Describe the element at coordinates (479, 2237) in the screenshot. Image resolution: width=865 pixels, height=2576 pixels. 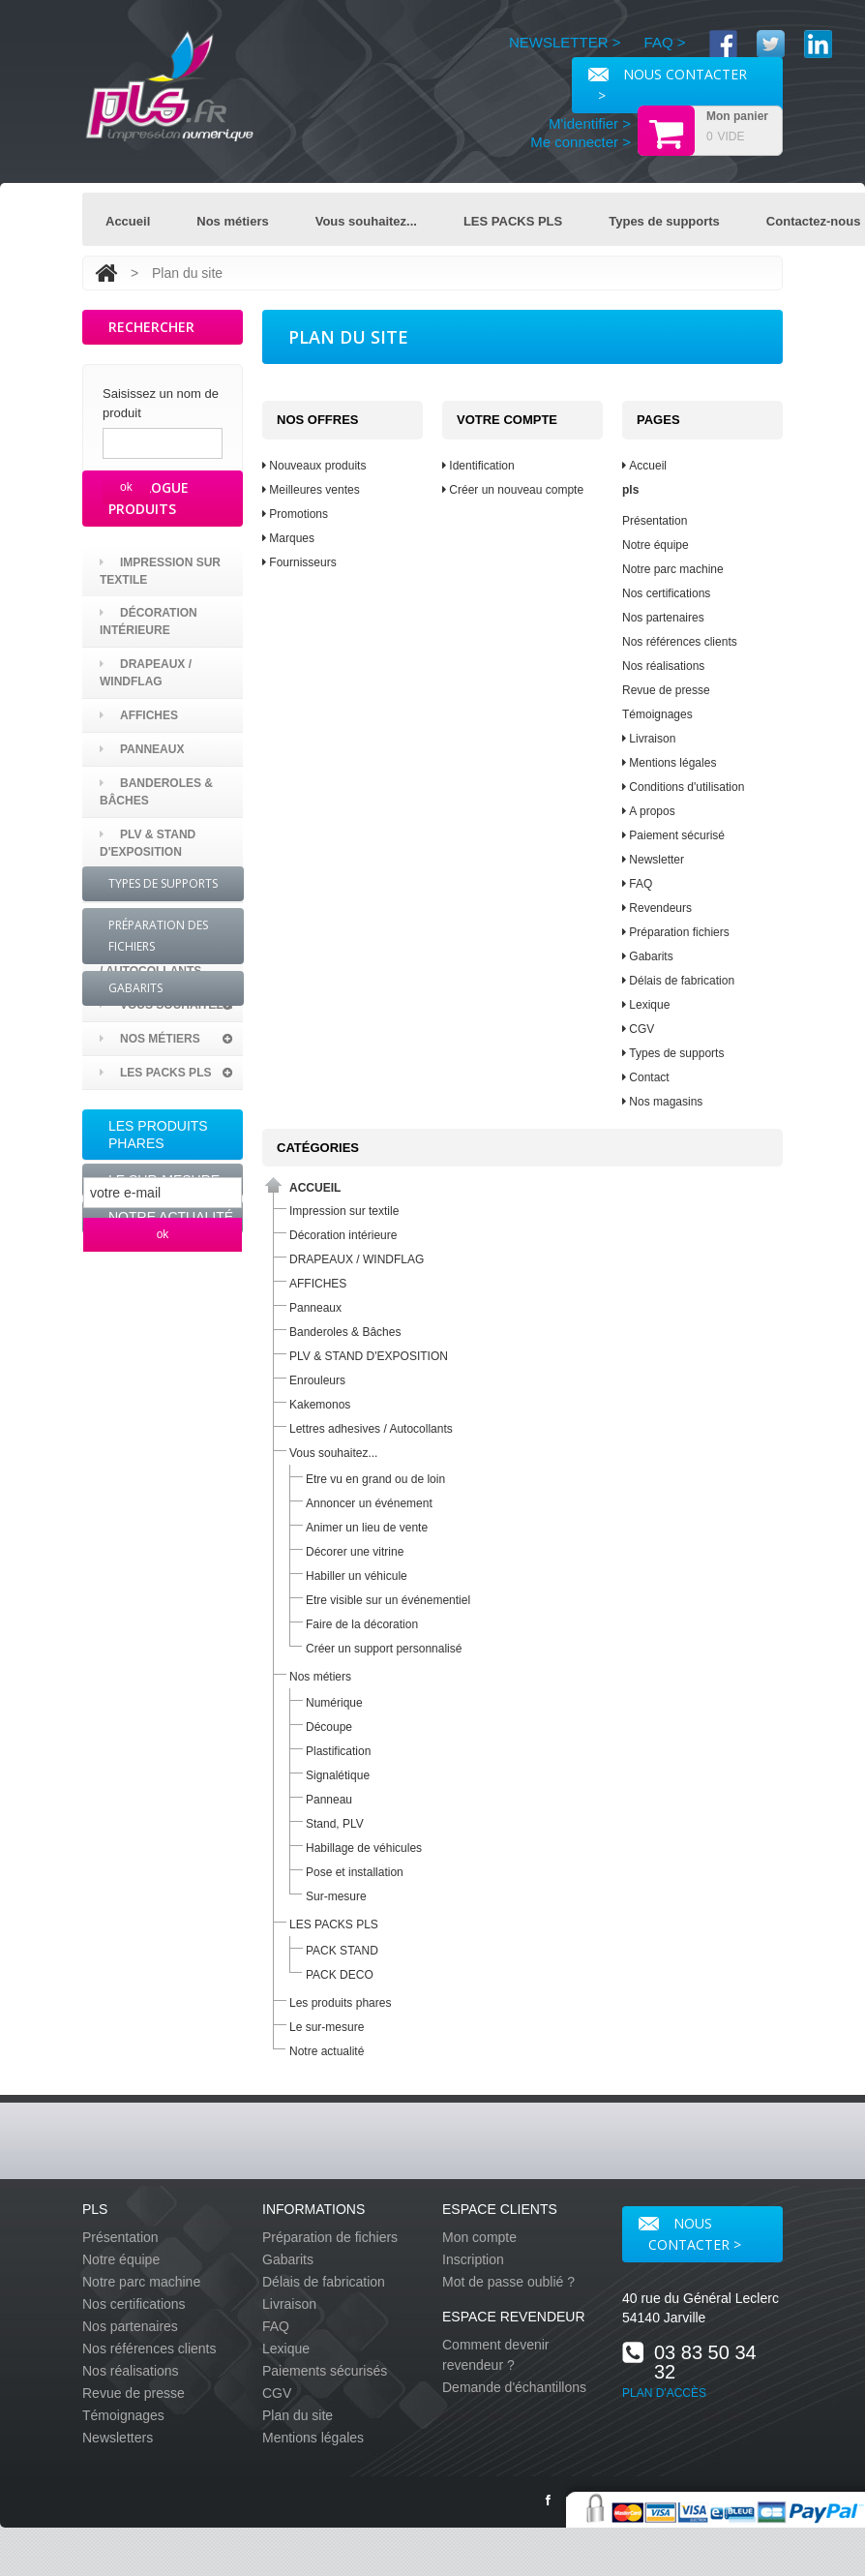
I see `Mon compte` at that location.